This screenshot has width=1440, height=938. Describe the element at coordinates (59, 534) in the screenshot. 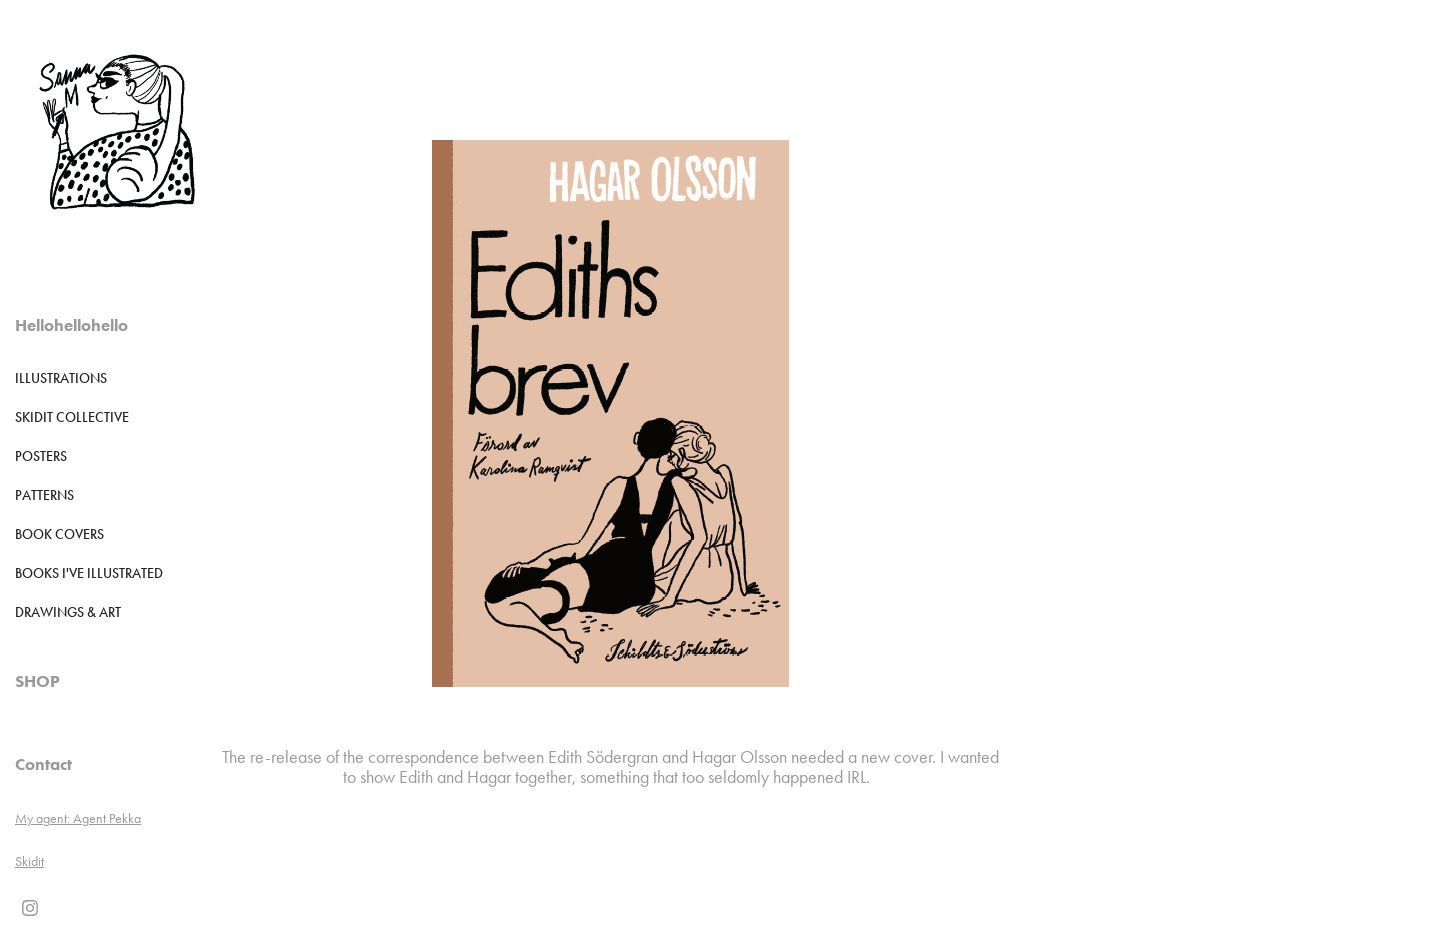

I see `Book Covers` at that location.